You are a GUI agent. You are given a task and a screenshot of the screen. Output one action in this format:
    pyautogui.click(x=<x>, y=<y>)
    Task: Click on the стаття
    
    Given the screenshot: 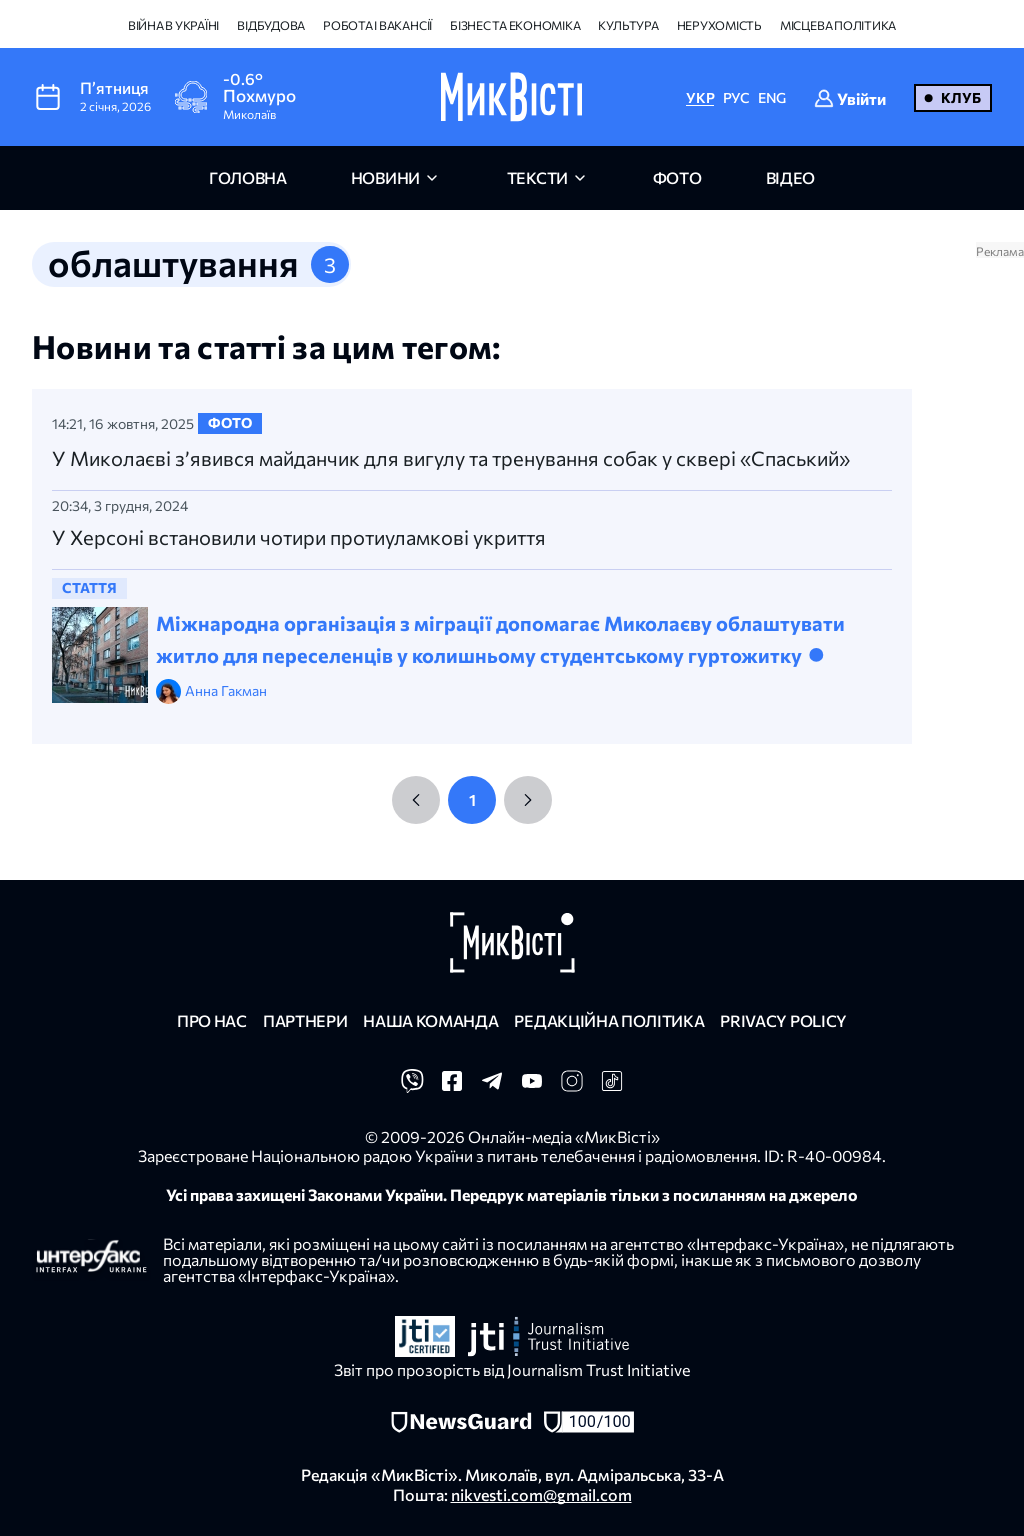 What is the action you would take?
    pyautogui.click(x=89, y=587)
    